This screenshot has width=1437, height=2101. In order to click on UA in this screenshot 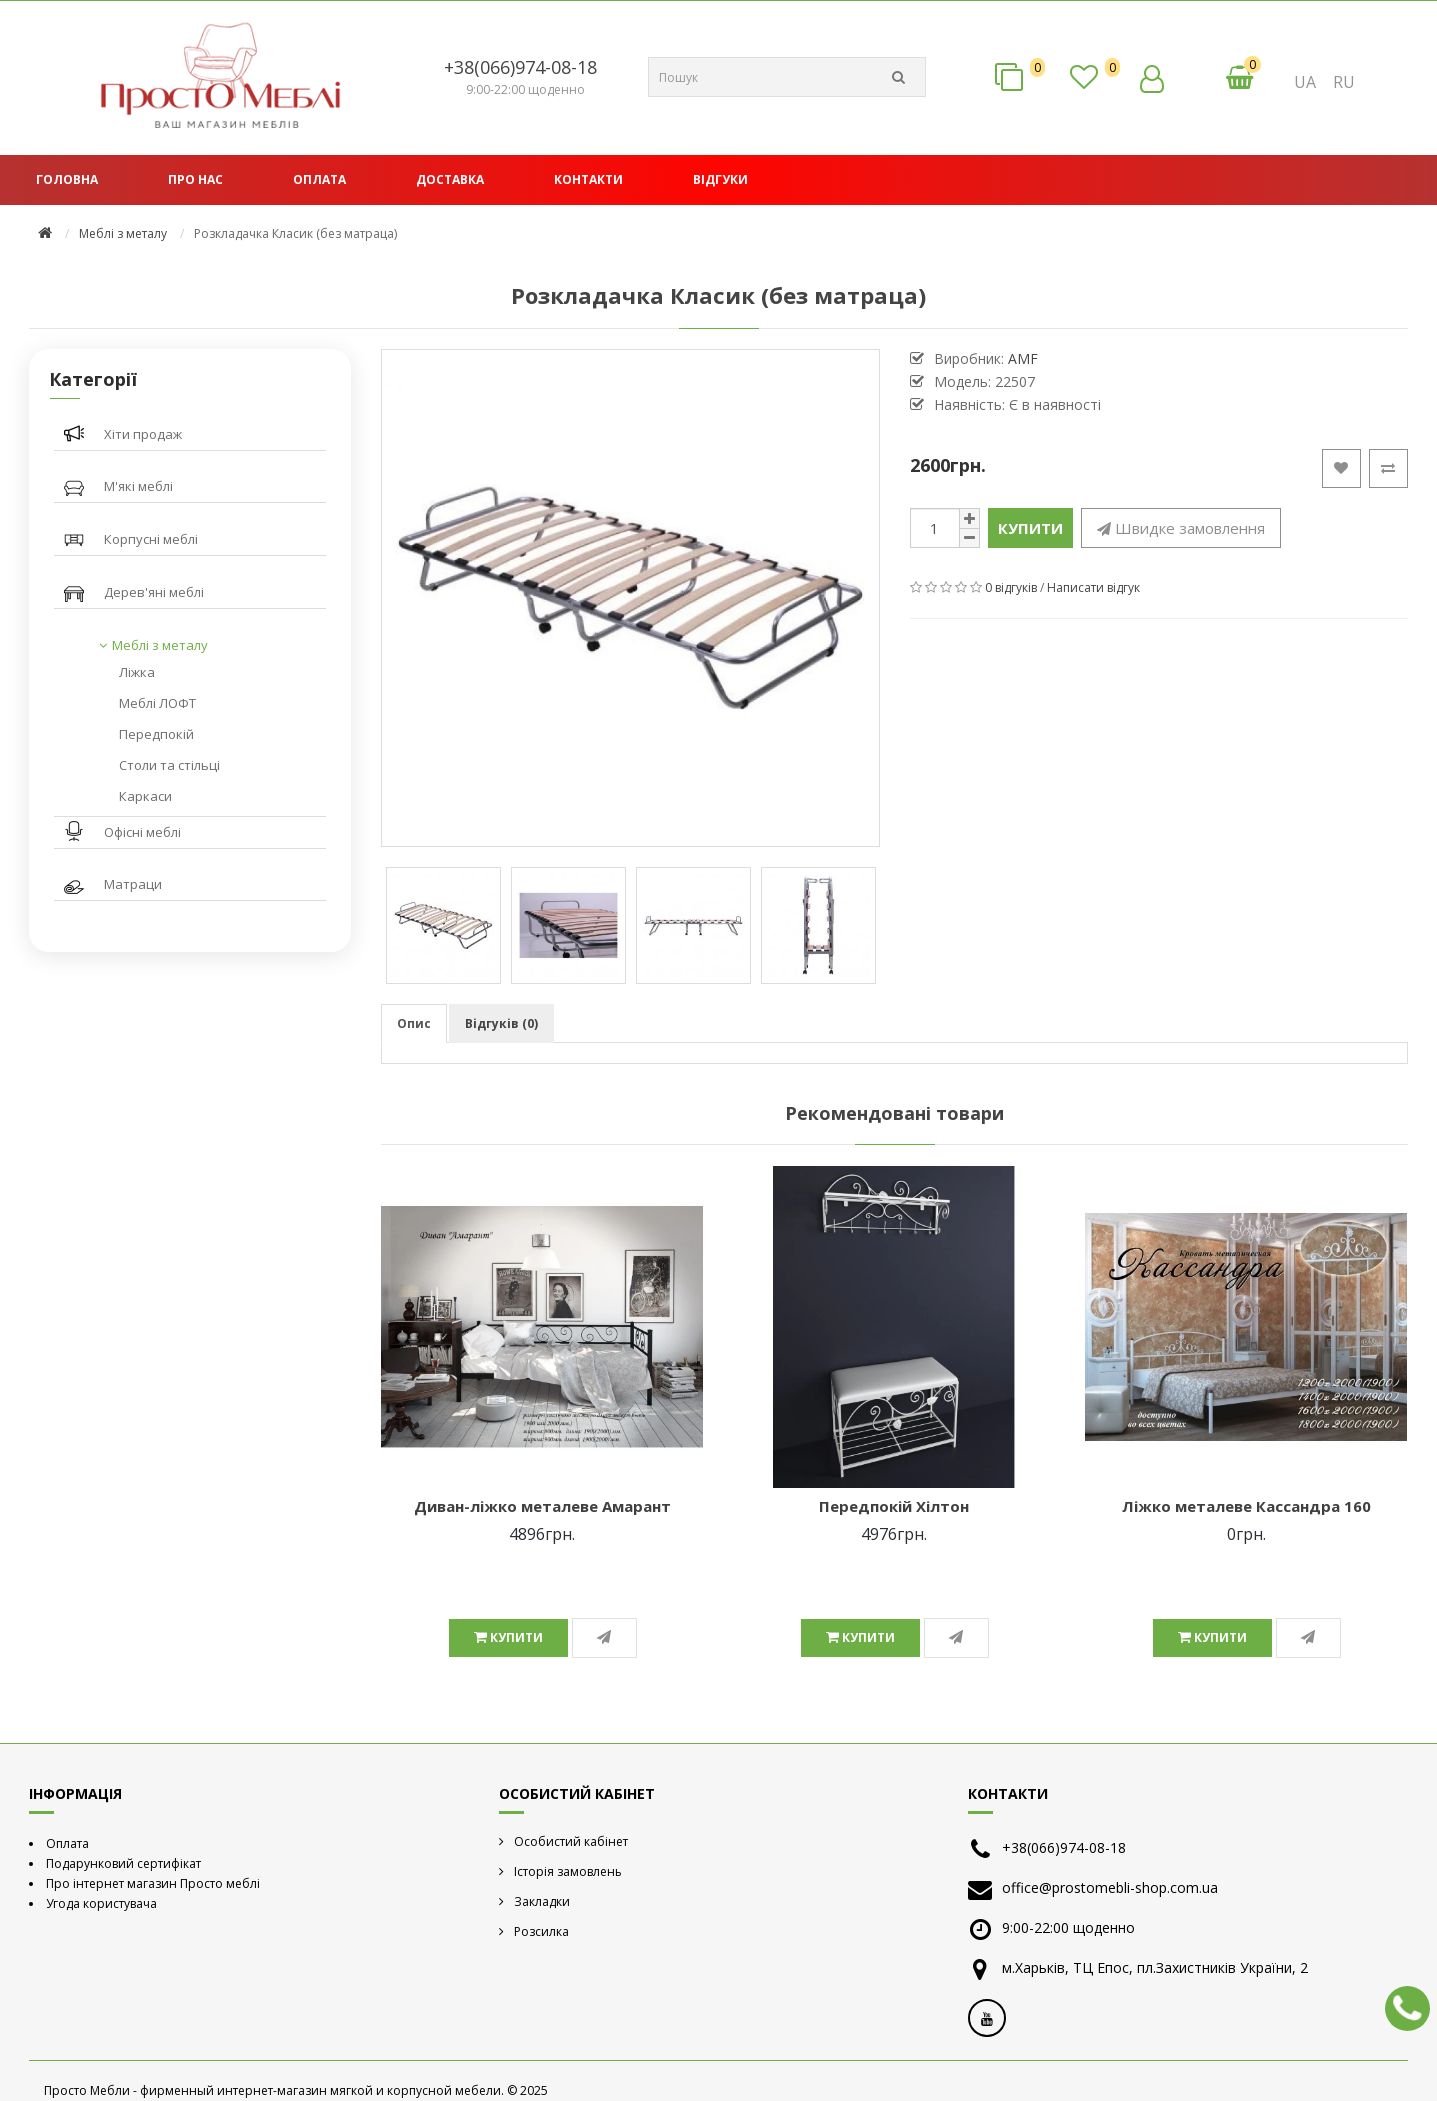, I will do `click(1305, 82)`.